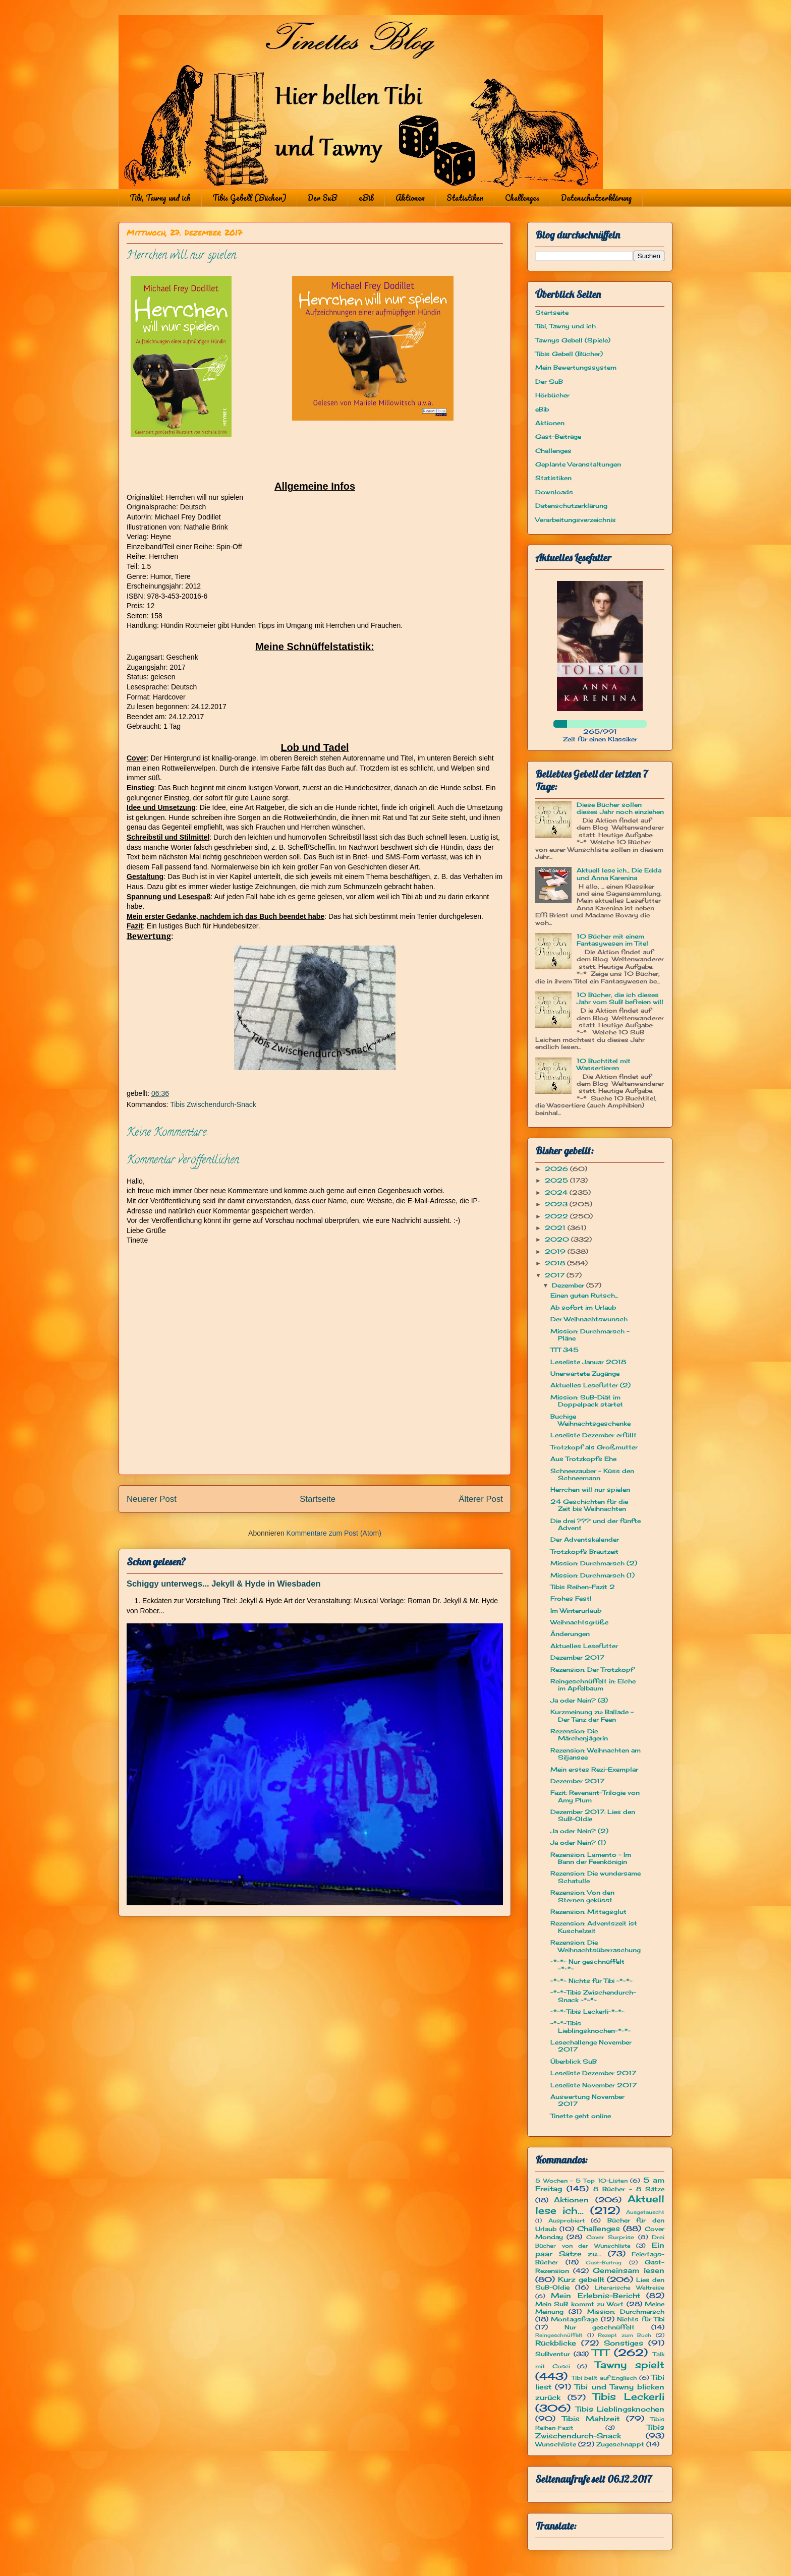  What do you see at coordinates (593, 1926) in the screenshot?
I see `Rezension: Adventszeit ist Kuschelzeit` at bounding box center [593, 1926].